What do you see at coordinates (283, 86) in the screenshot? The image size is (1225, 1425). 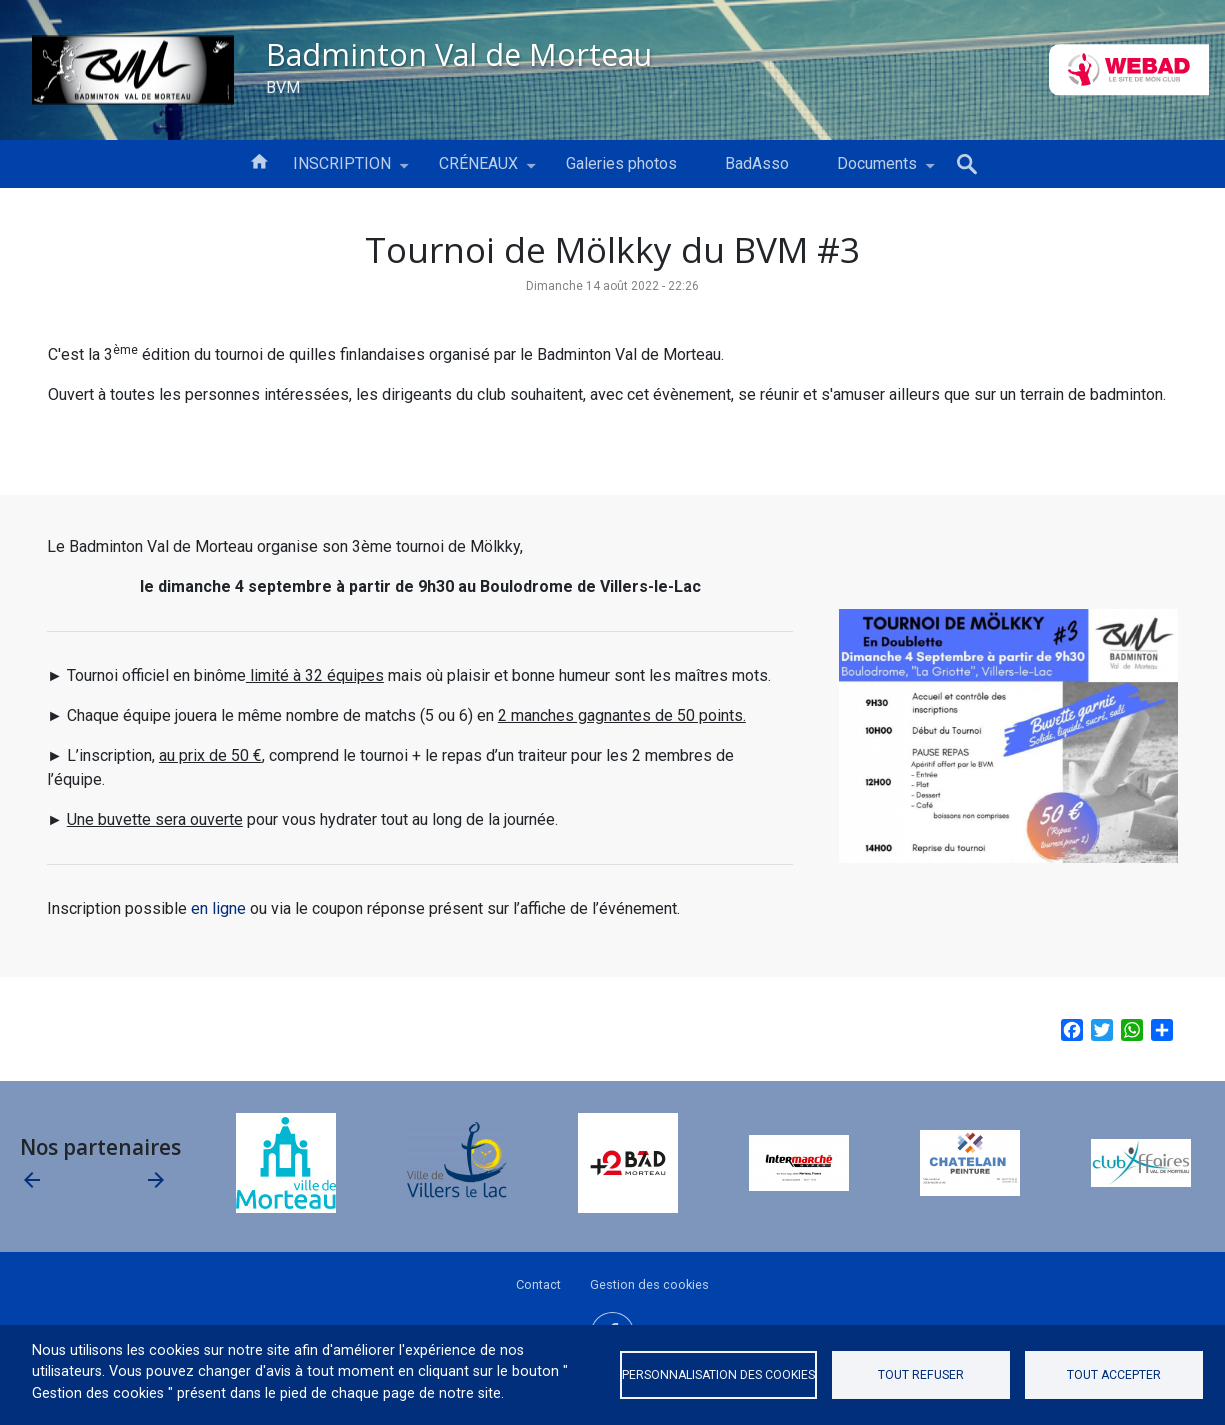 I see `BVM` at bounding box center [283, 86].